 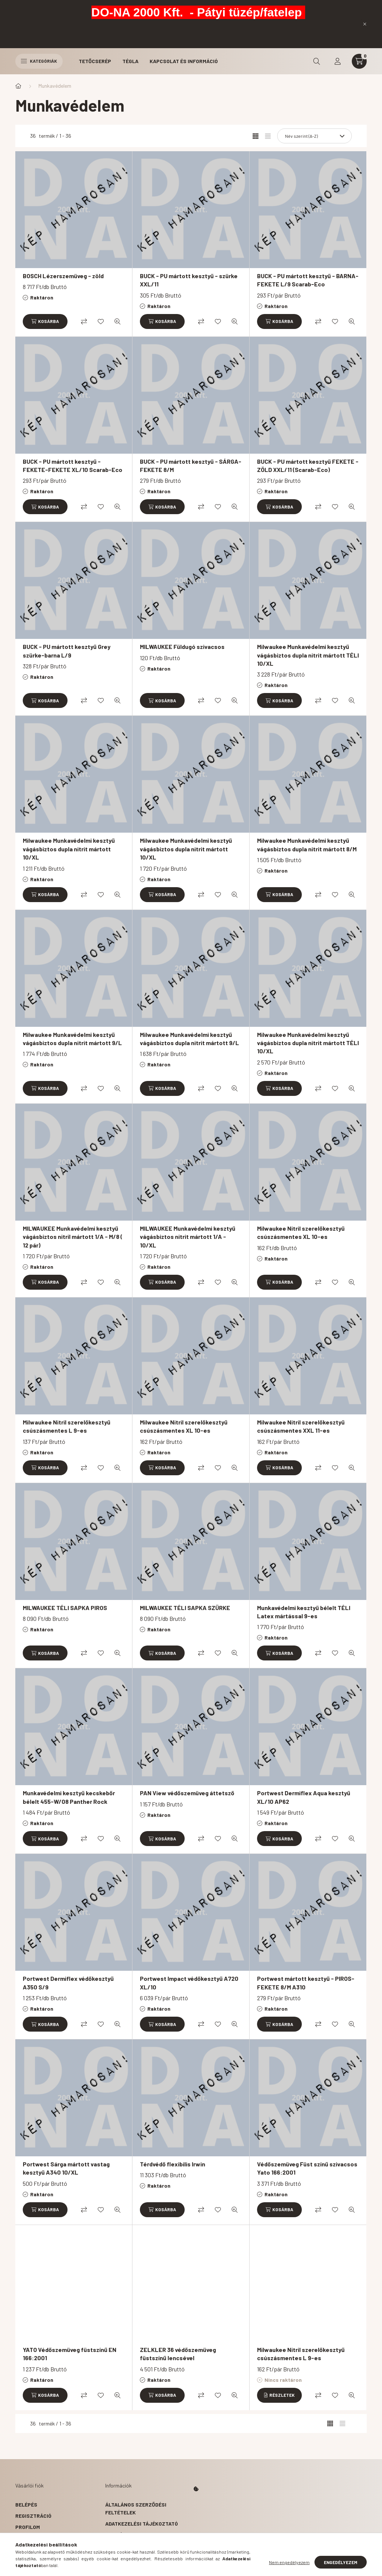 What do you see at coordinates (178, 2353) in the screenshot?
I see `ZELKLER 36 védőszemüveg füstszínű lencsével` at bounding box center [178, 2353].